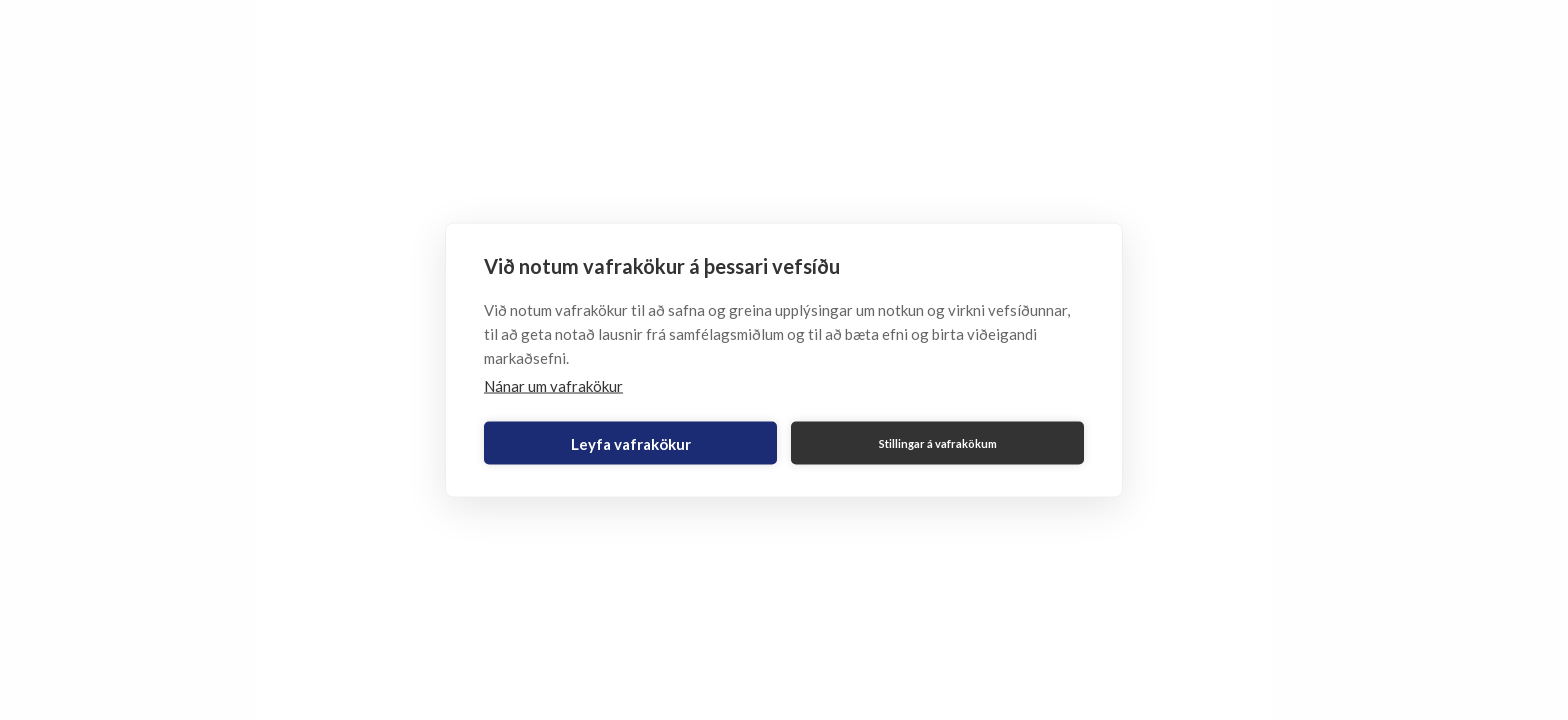 The height and width of the screenshot is (720, 1568). What do you see at coordinates (938, 442) in the screenshot?
I see `Stillingar á vafrakökum` at bounding box center [938, 442].